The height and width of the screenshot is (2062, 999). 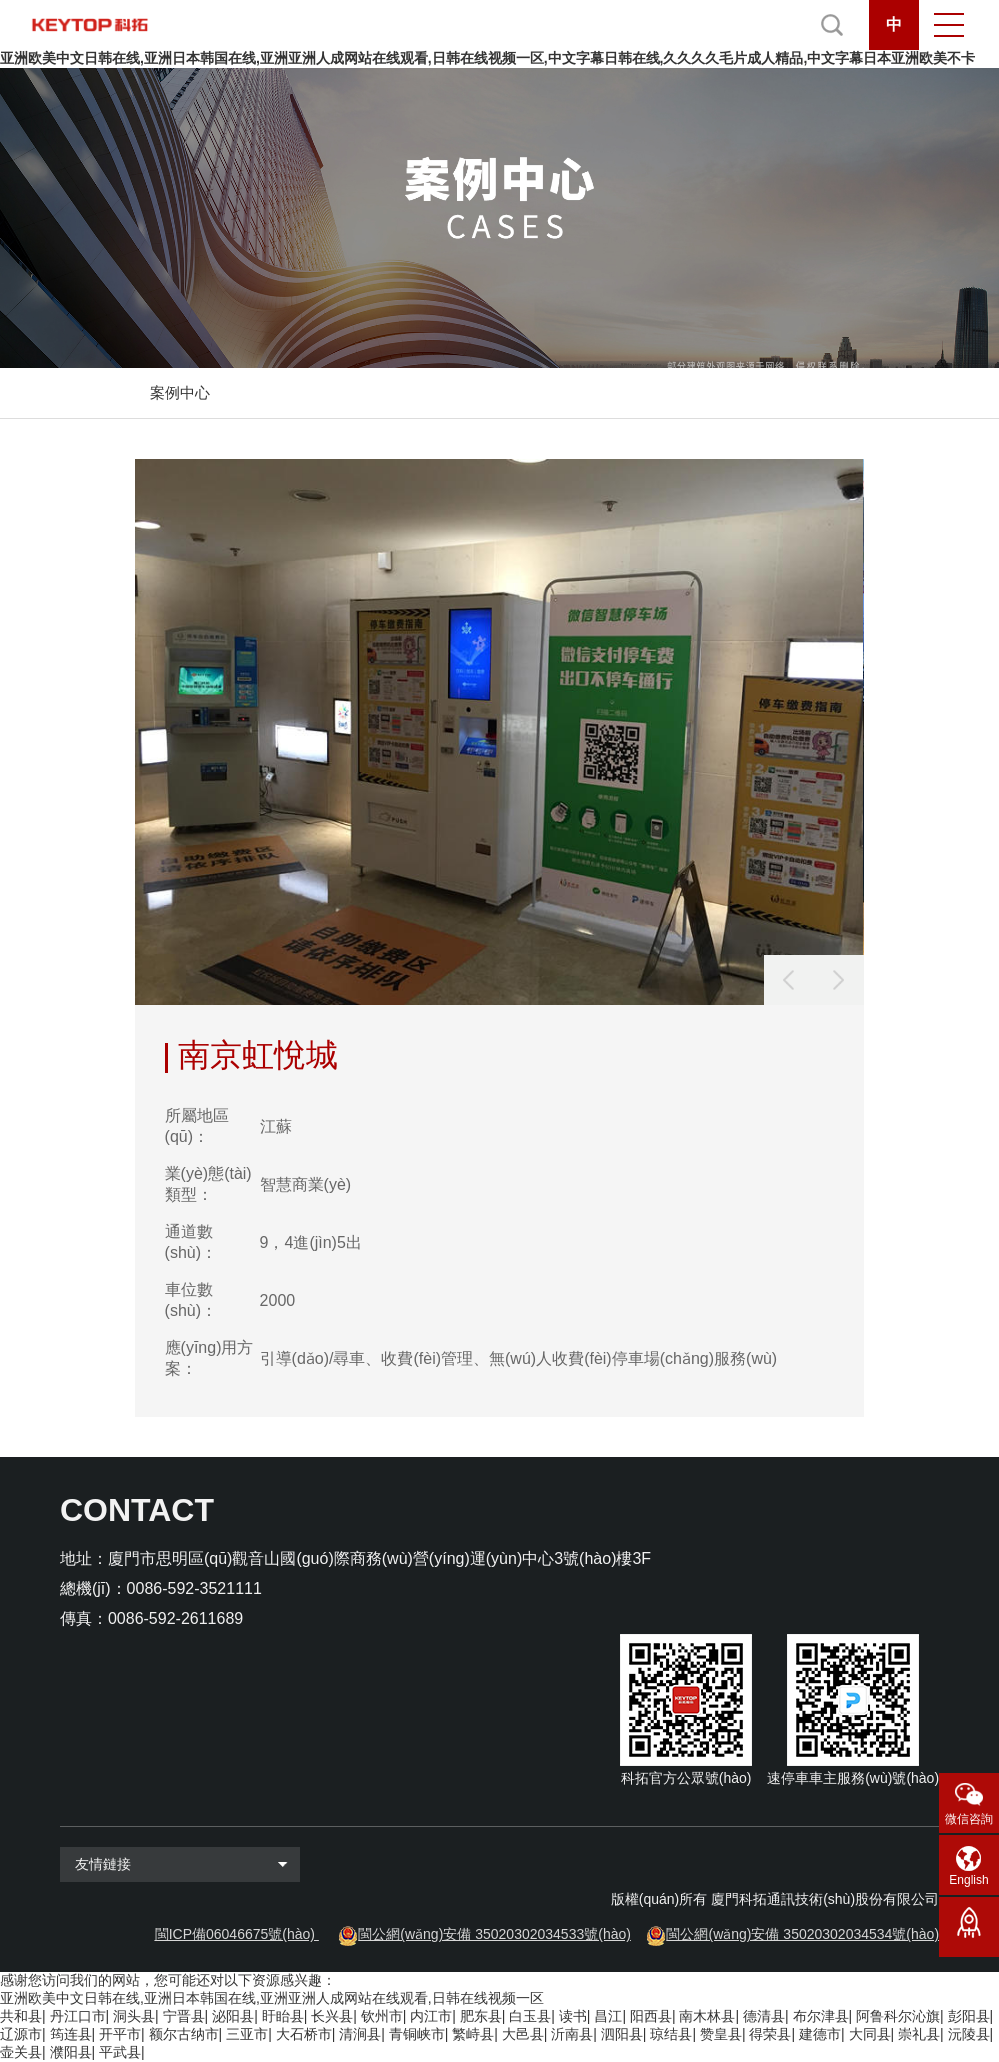 What do you see at coordinates (78, 2016) in the screenshot?
I see `丹江口市` at bounding box center [78, 2016].